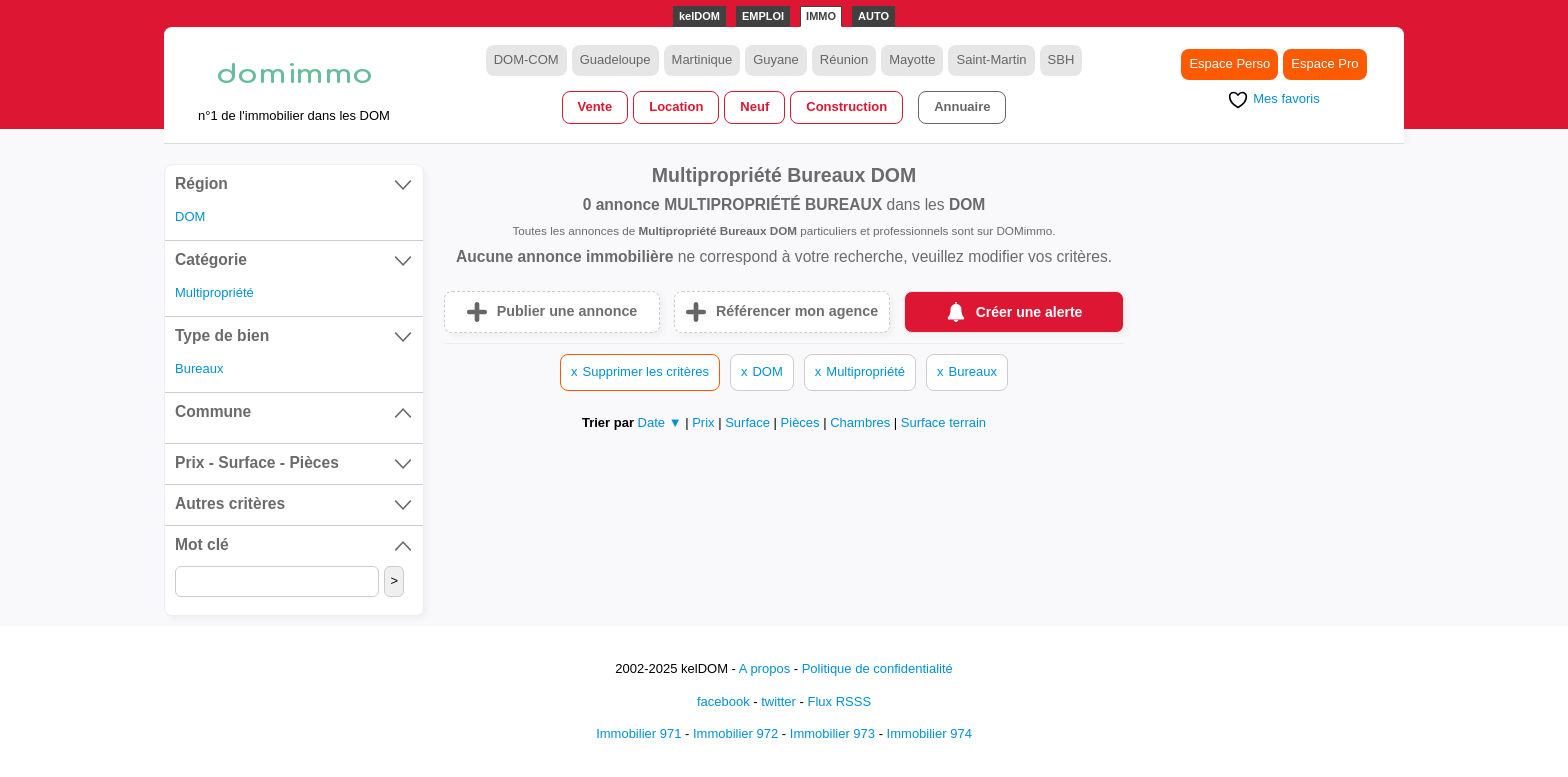  Describe the element at coordinates (699, 16) in the screenshot. I see `kelDOM` at that location.